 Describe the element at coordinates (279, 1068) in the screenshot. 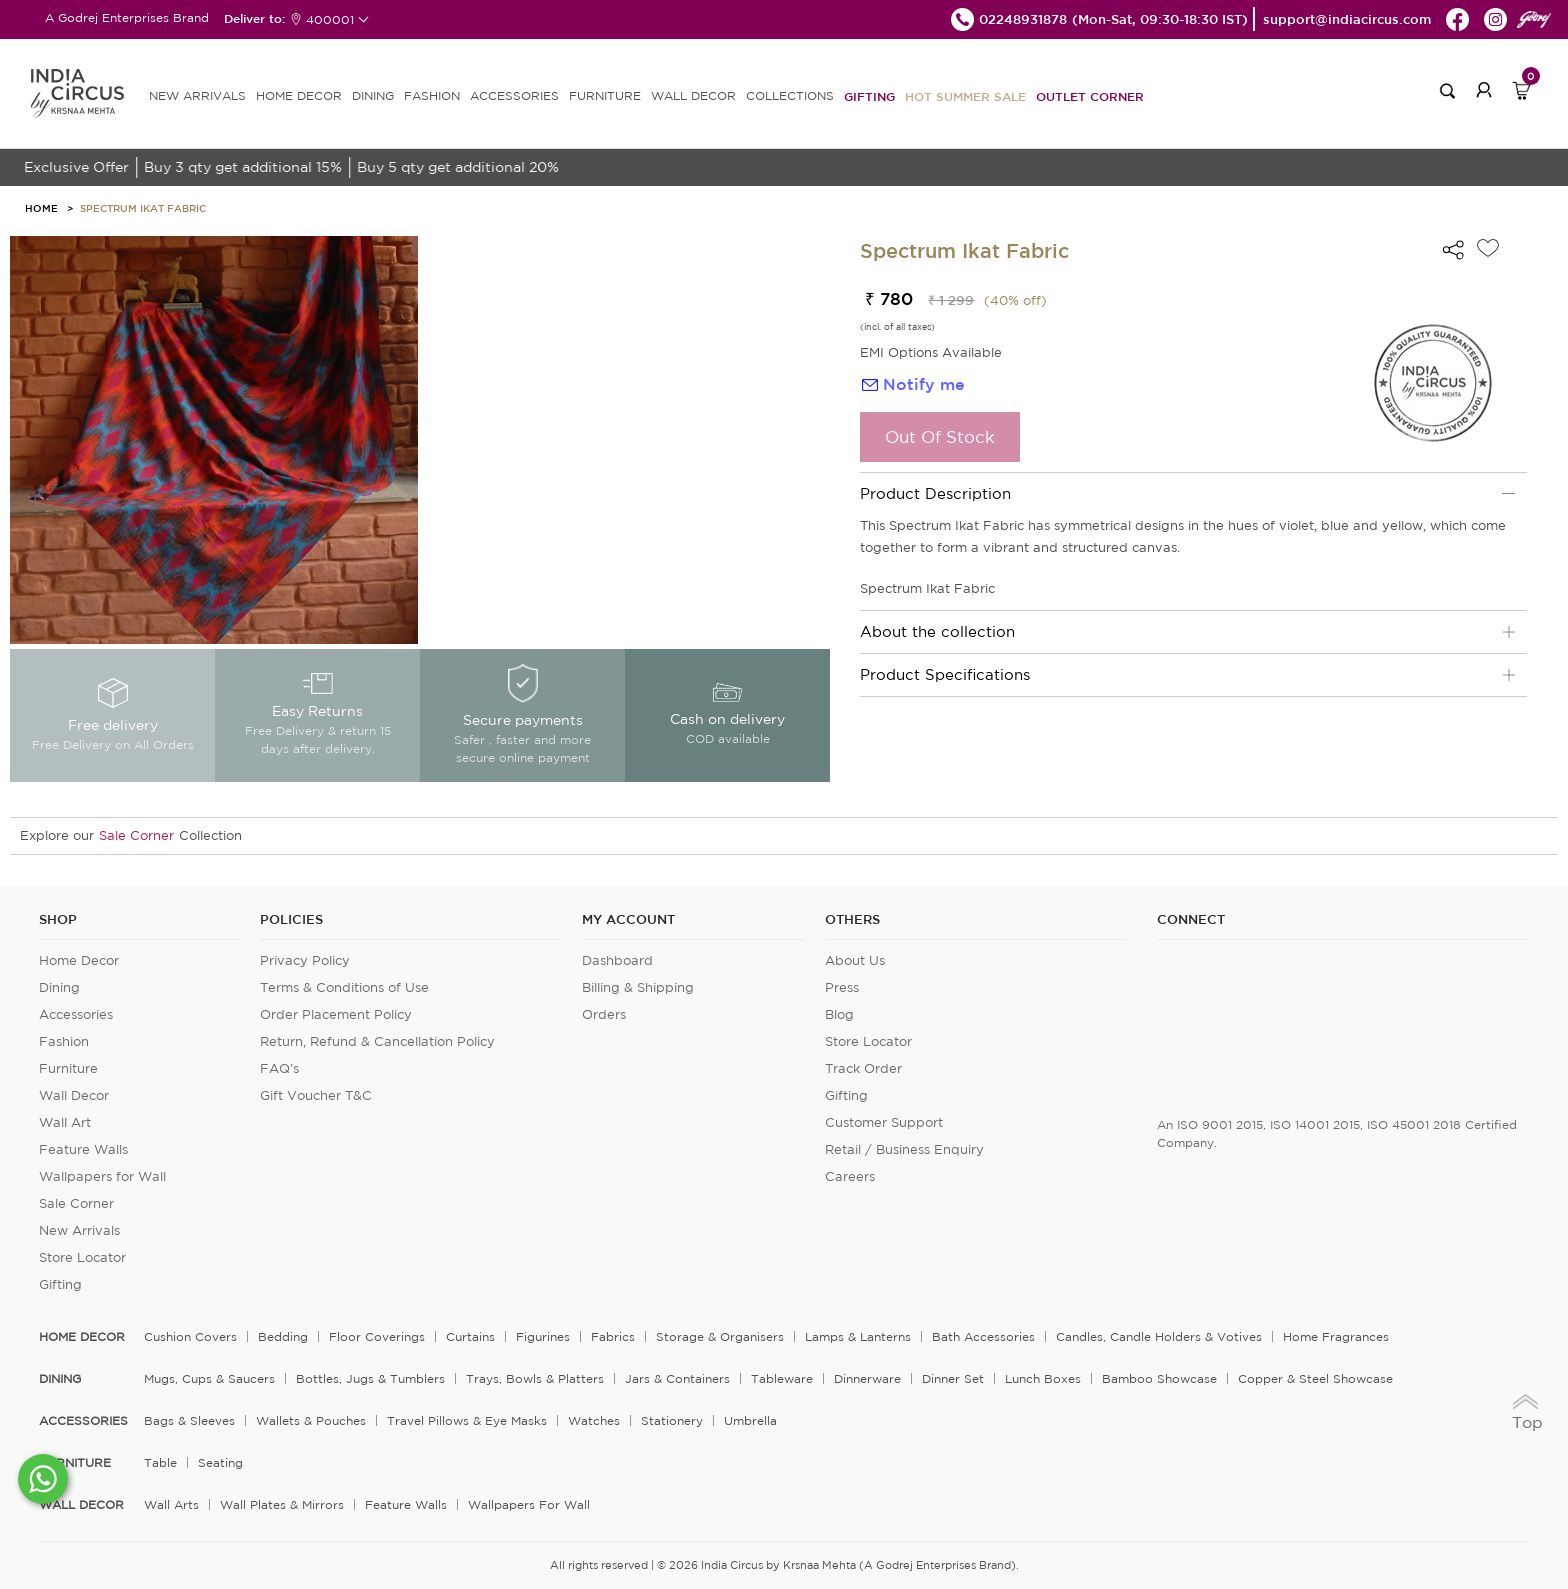

I see `FAQ's` at that location.